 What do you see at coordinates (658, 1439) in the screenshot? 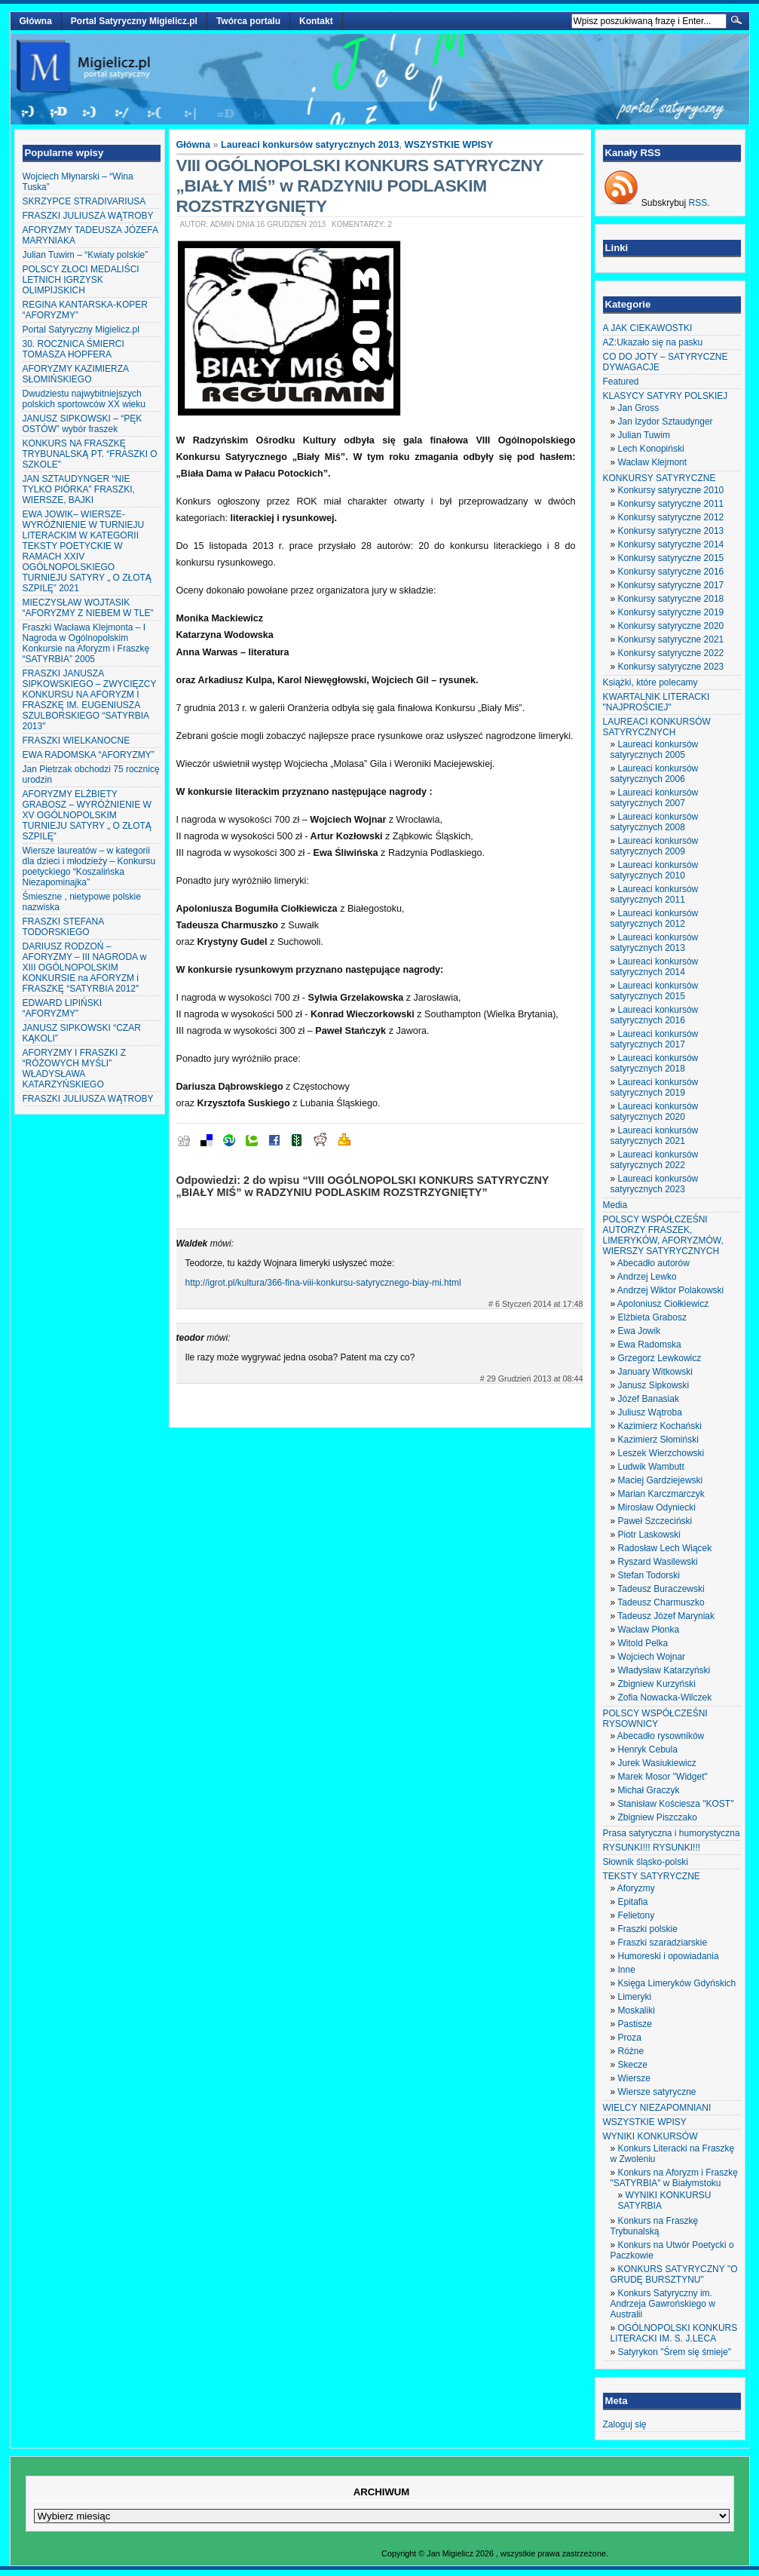
I see `Kazimierz Słomiński` at bounding box center [658, 1439].